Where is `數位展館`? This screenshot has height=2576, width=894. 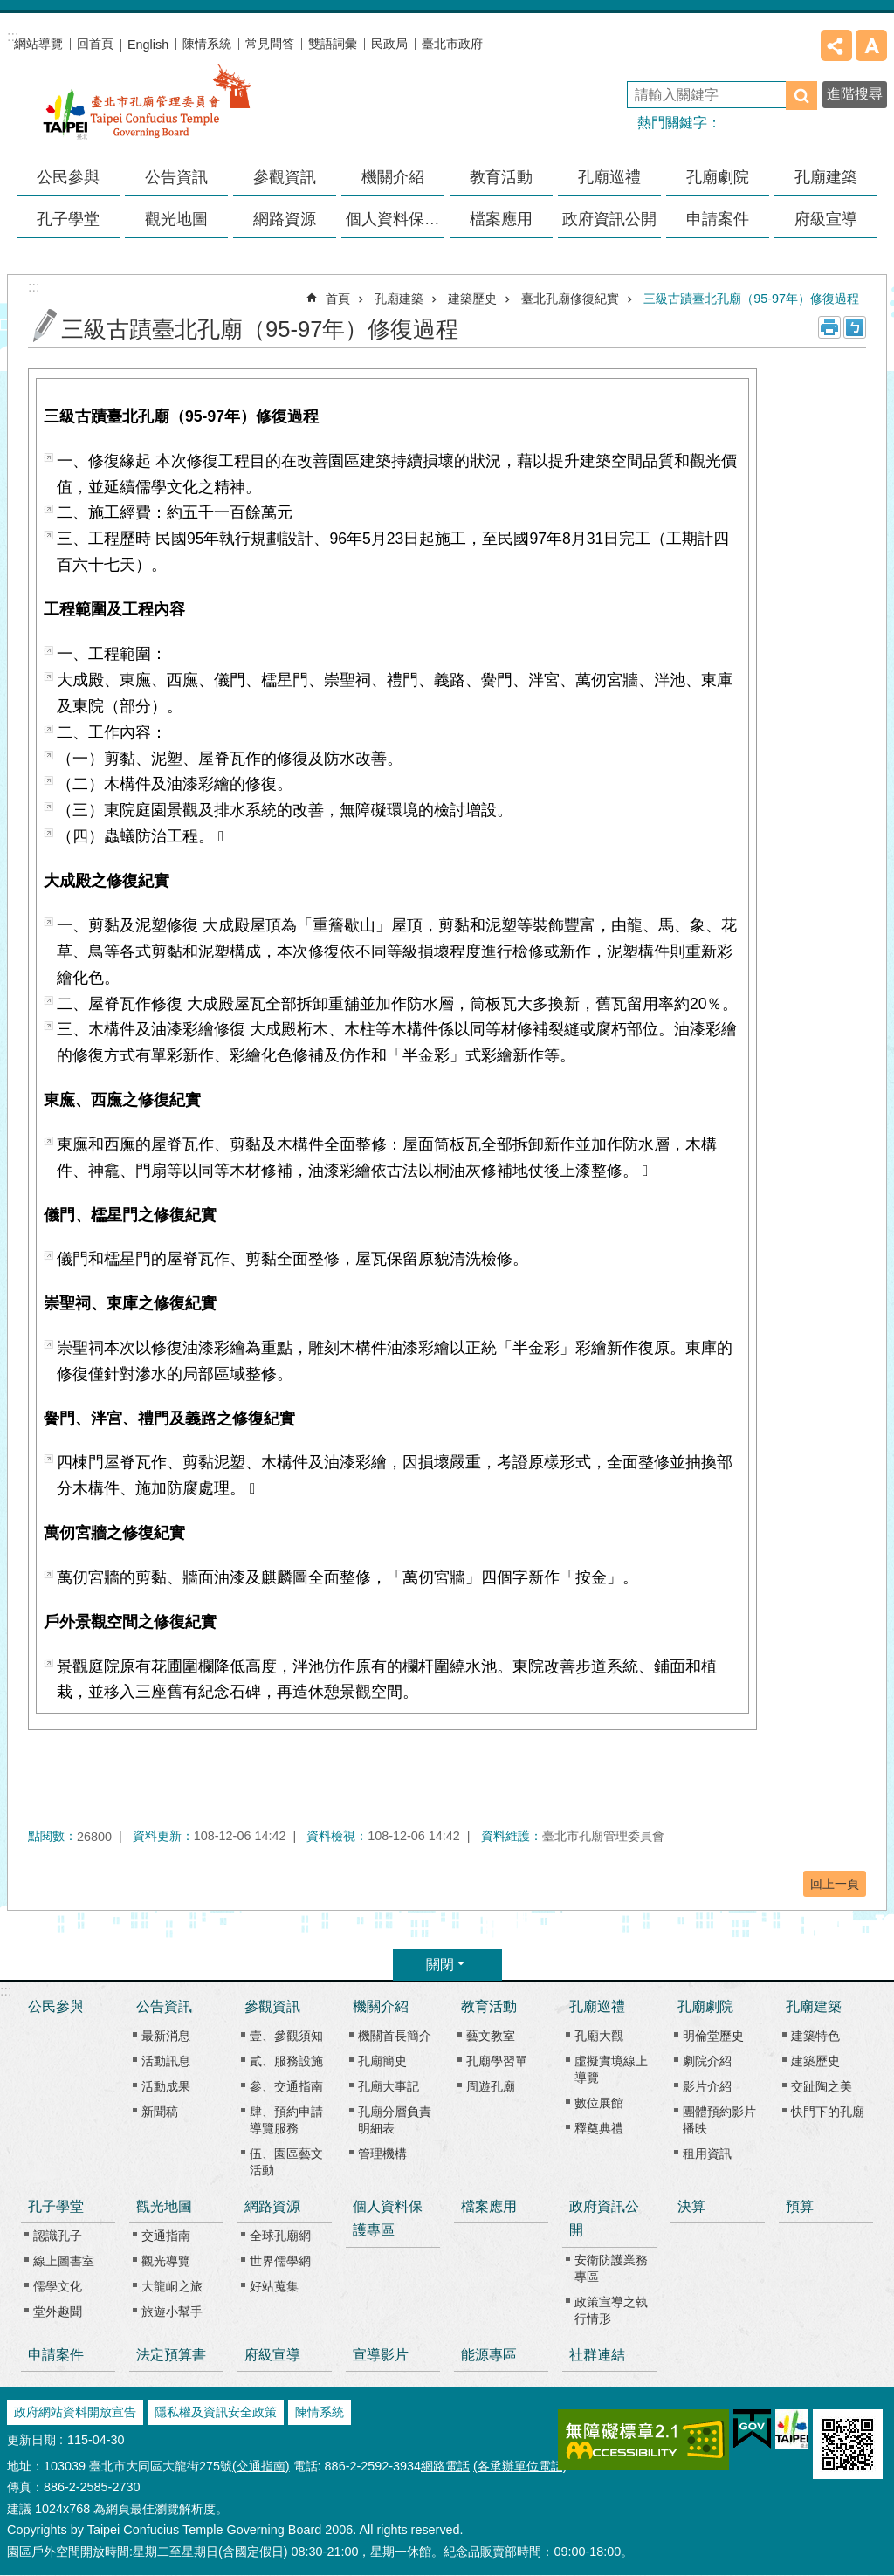
數位展館 is located at coordinates (598, 2103).